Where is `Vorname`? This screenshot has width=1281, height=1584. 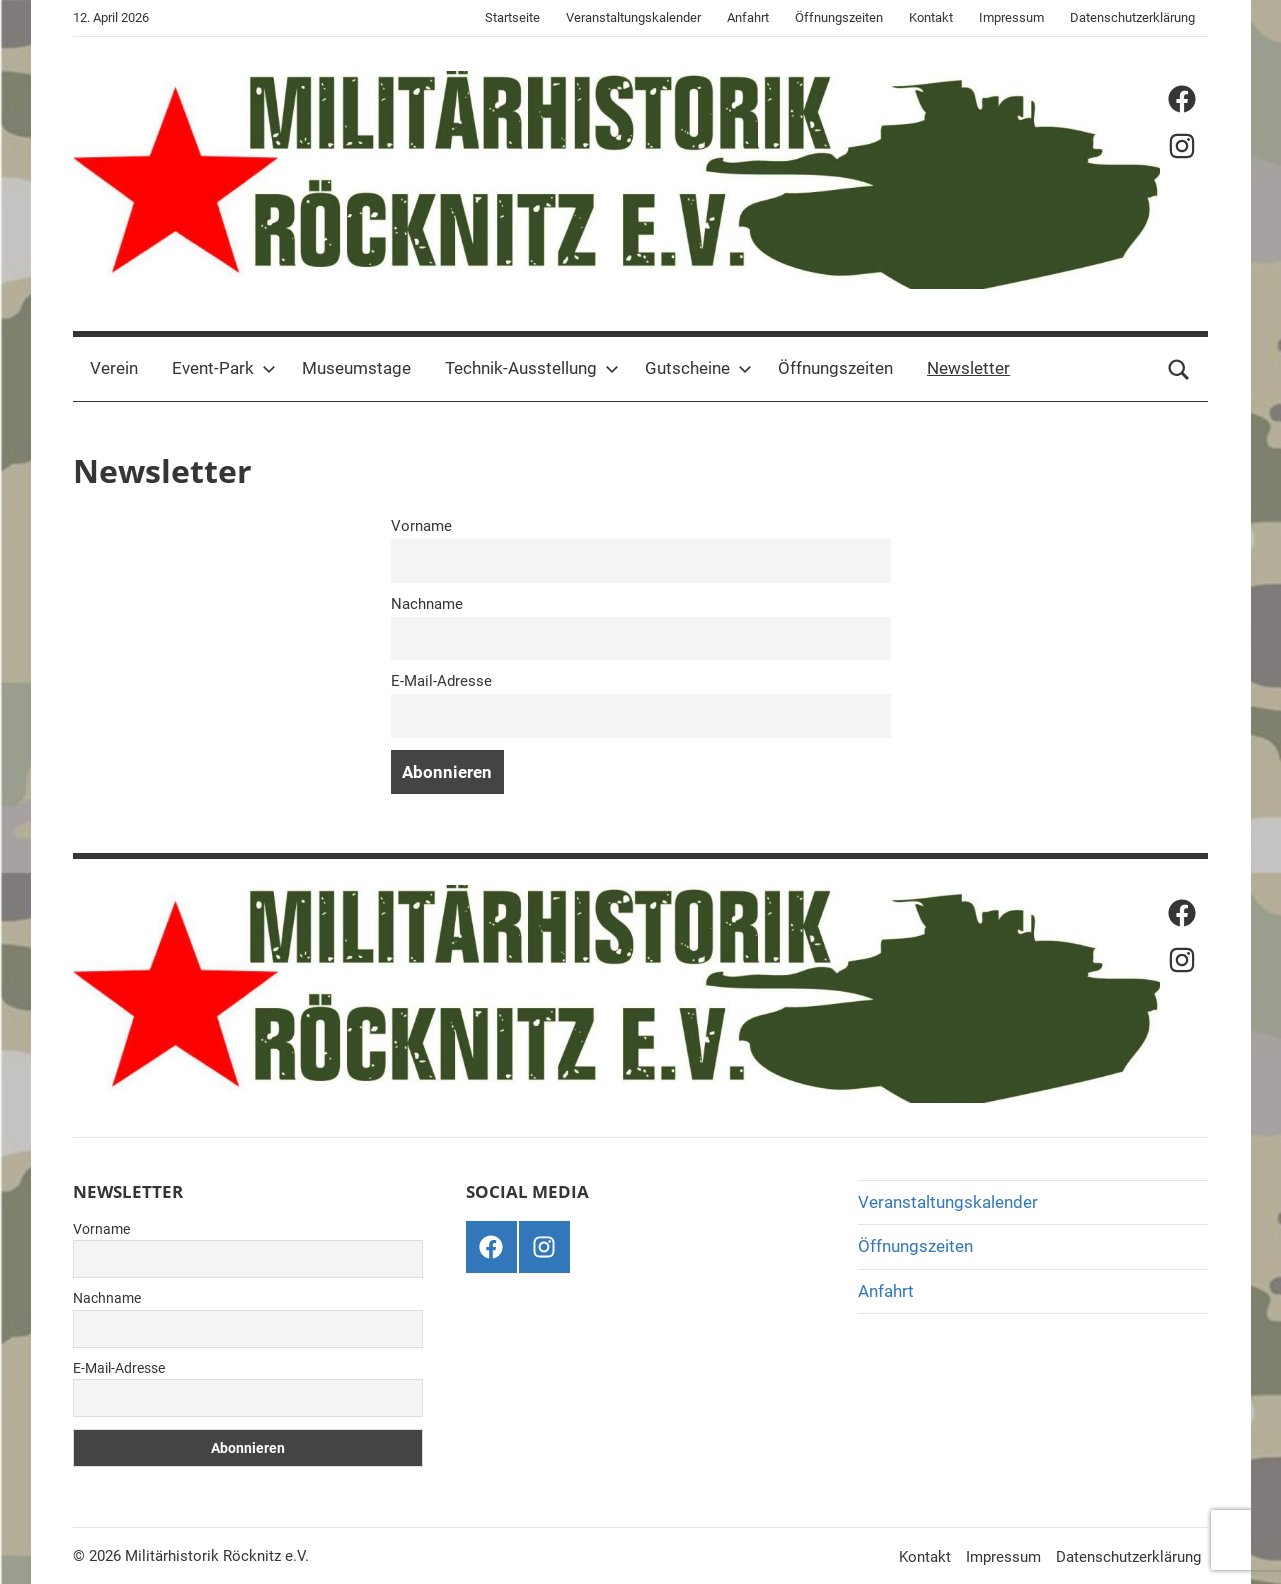
Vorname is located at coordinates (421, 526).